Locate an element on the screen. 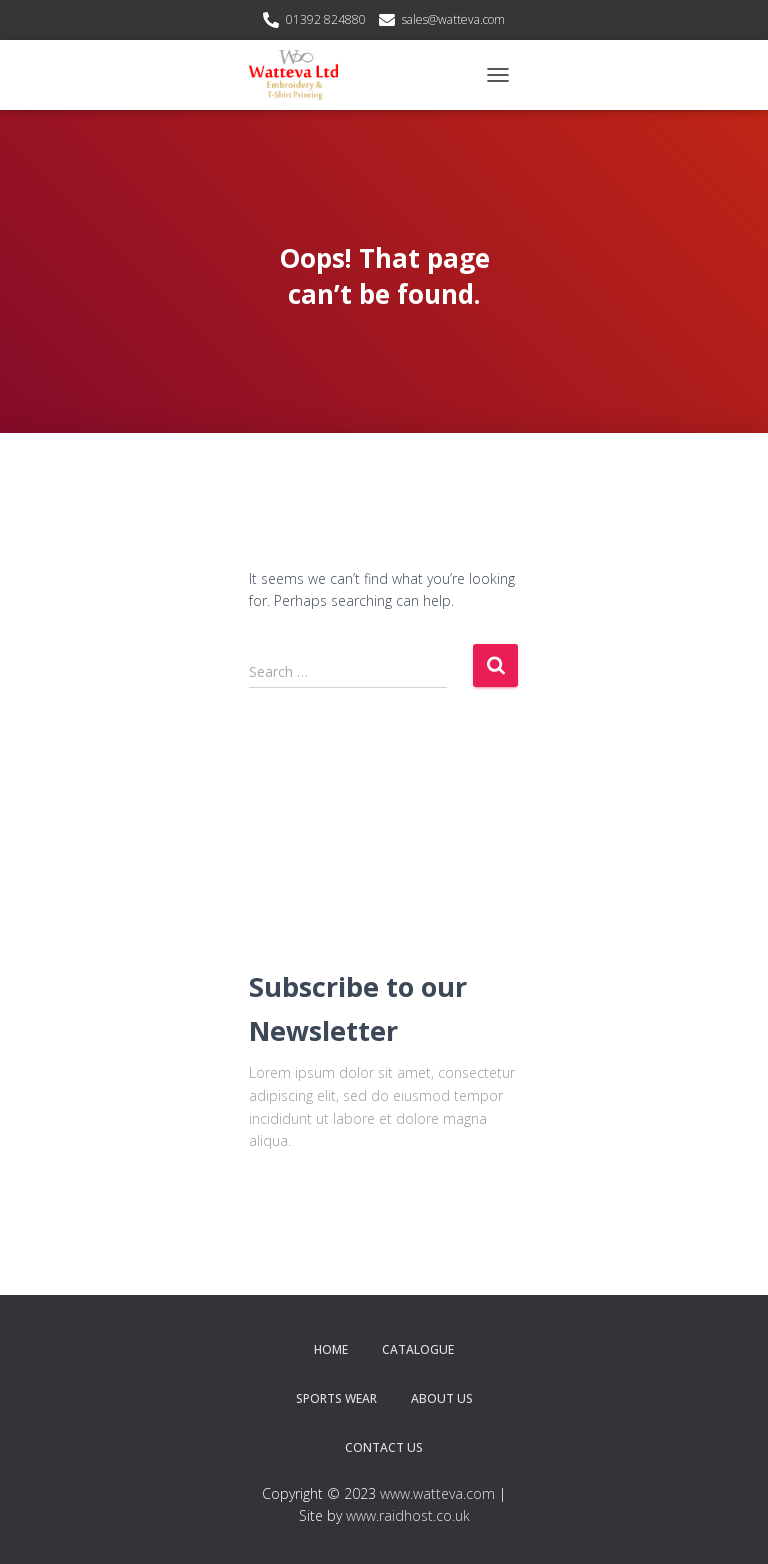 The image size is (768, 1564). Sports Wear is located at coordinates (336, 1398).